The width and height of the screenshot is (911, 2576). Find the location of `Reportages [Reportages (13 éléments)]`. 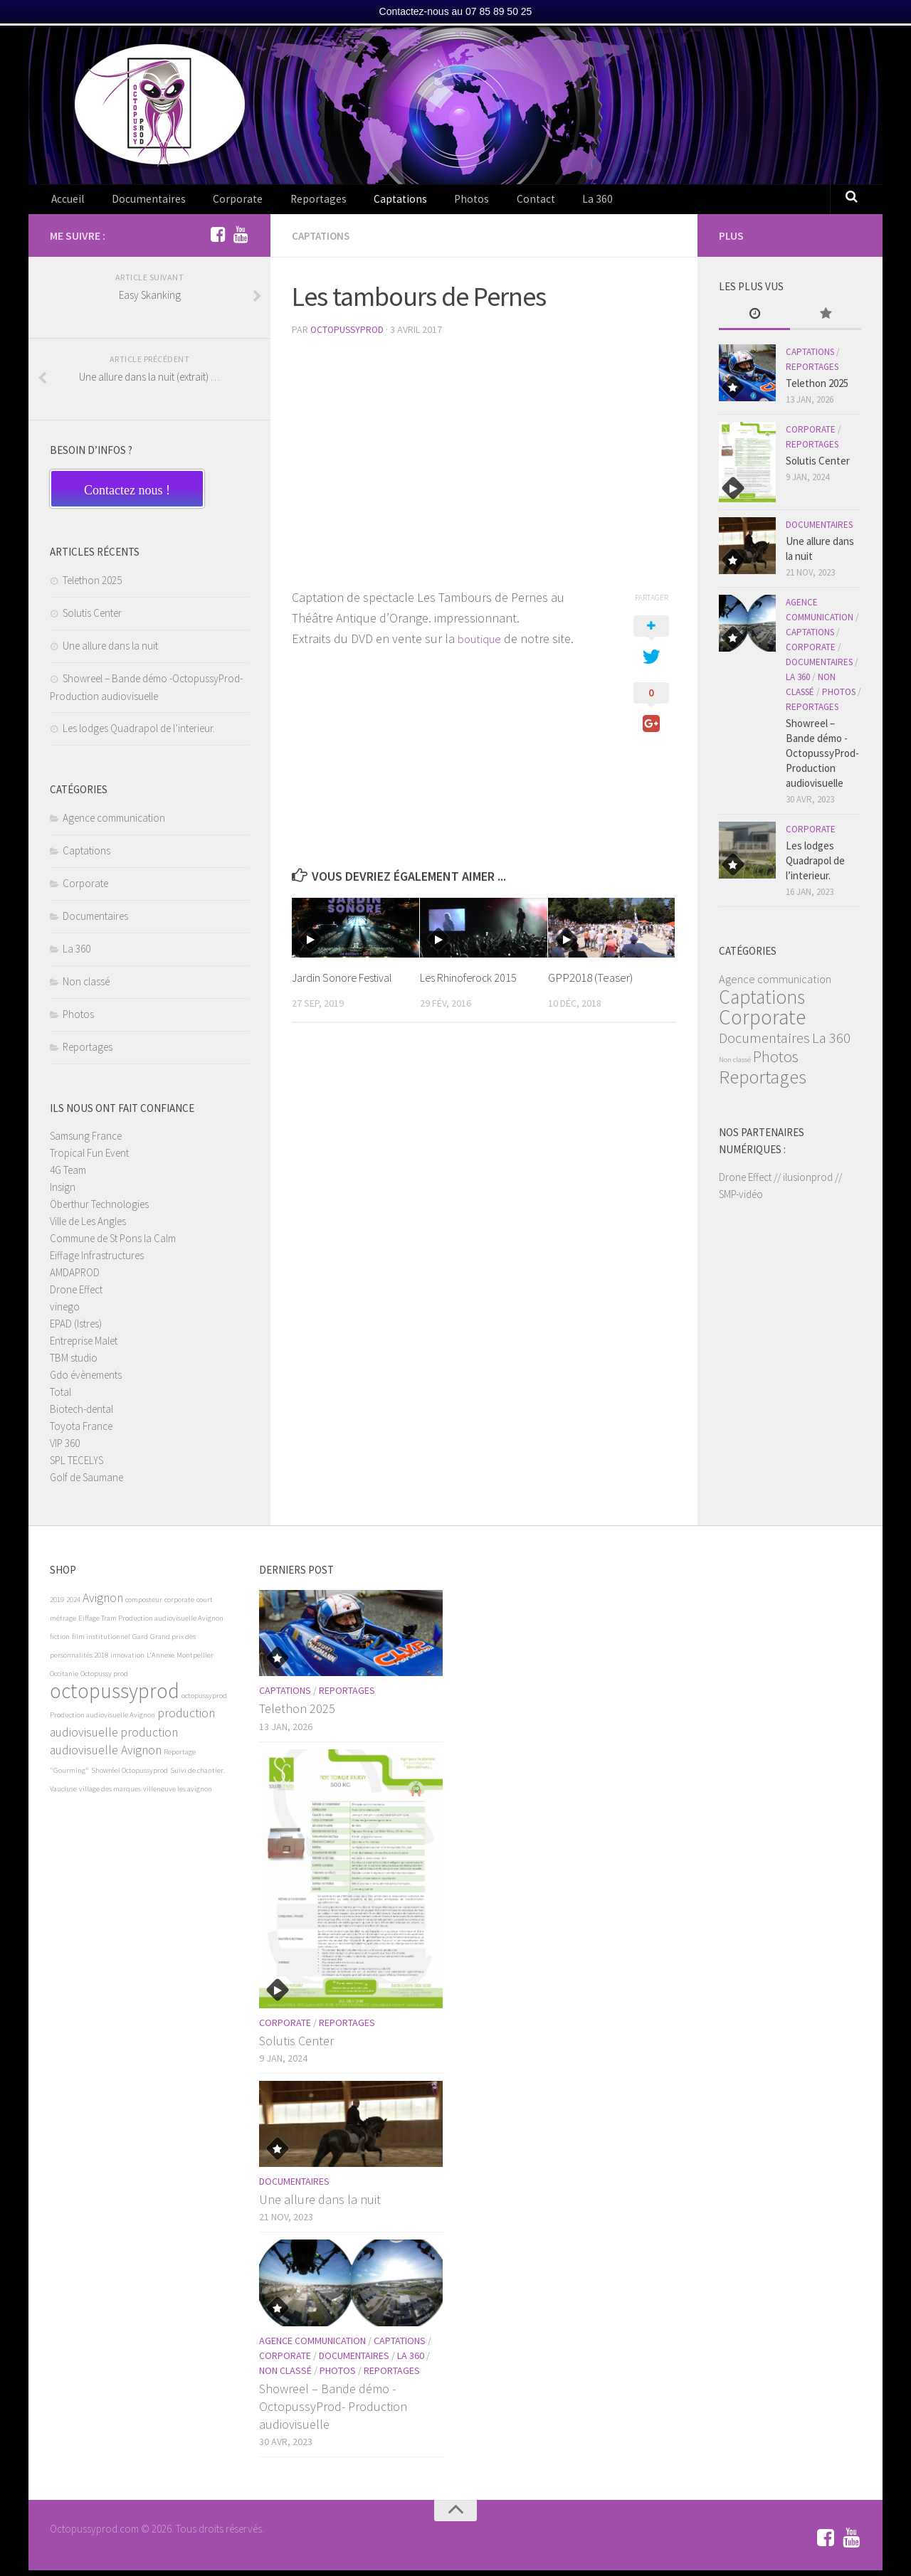

Reportages [Reportages (13 éléments)] is located at coordinates (762, 1082).